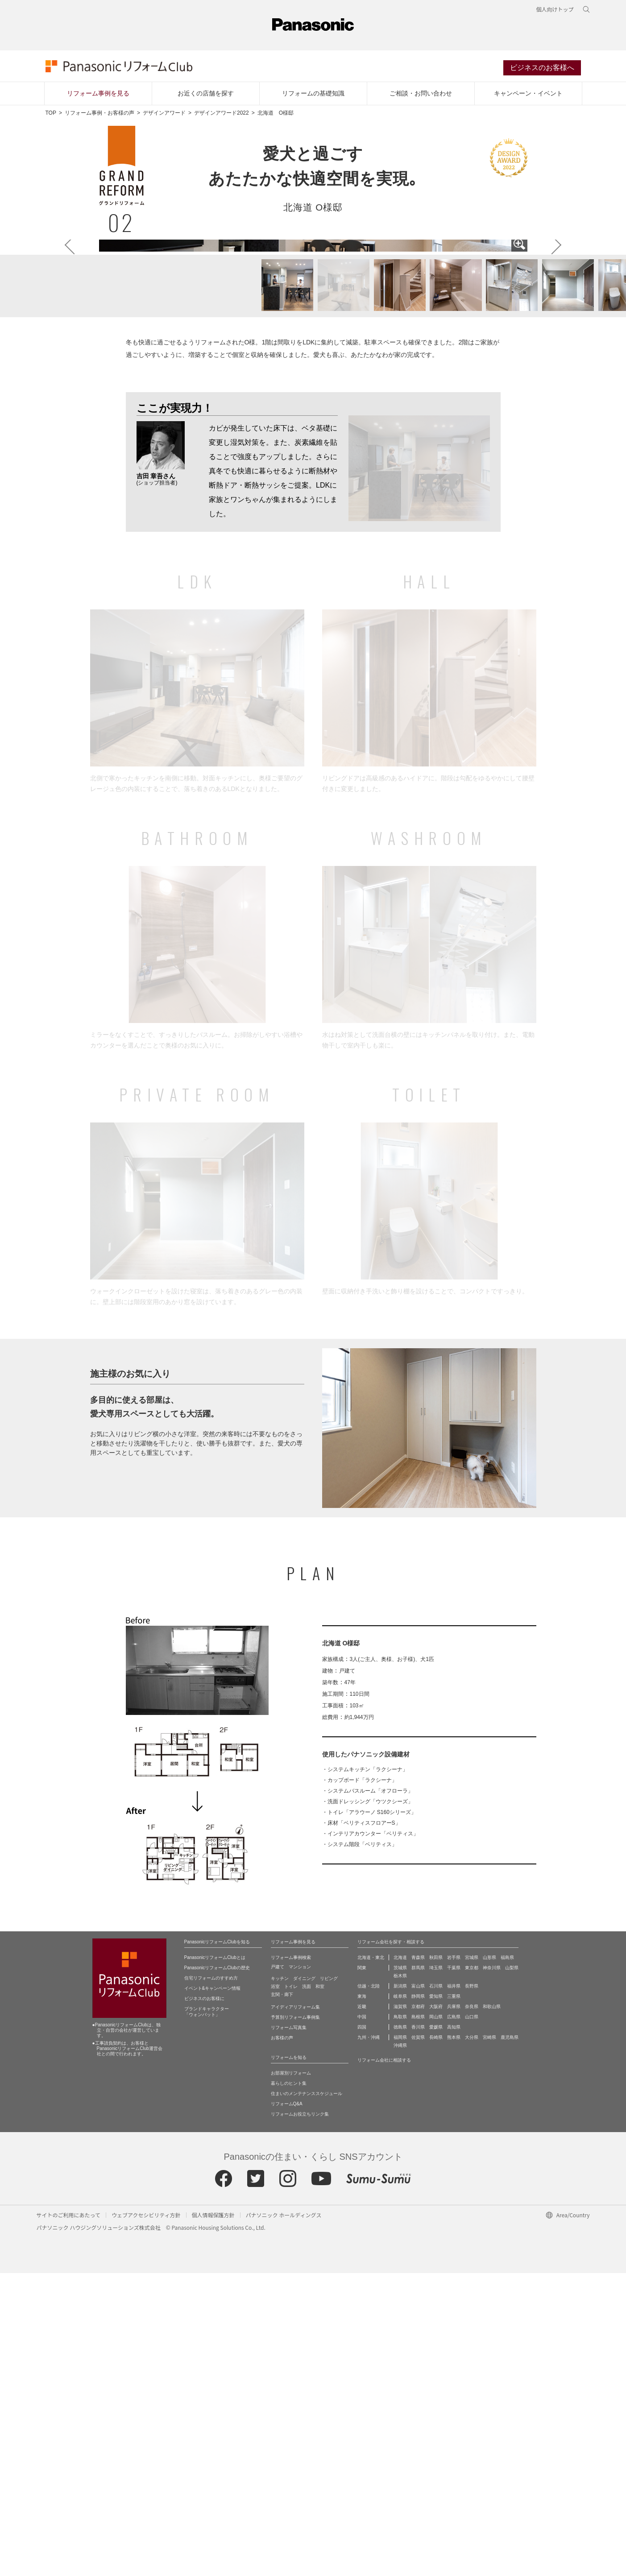 This screenshot has height=2576, width=626. What do you see at coordinates (400, 2288) in the screenshot?
I see `新潟県` at bounding box center [400, 2288].